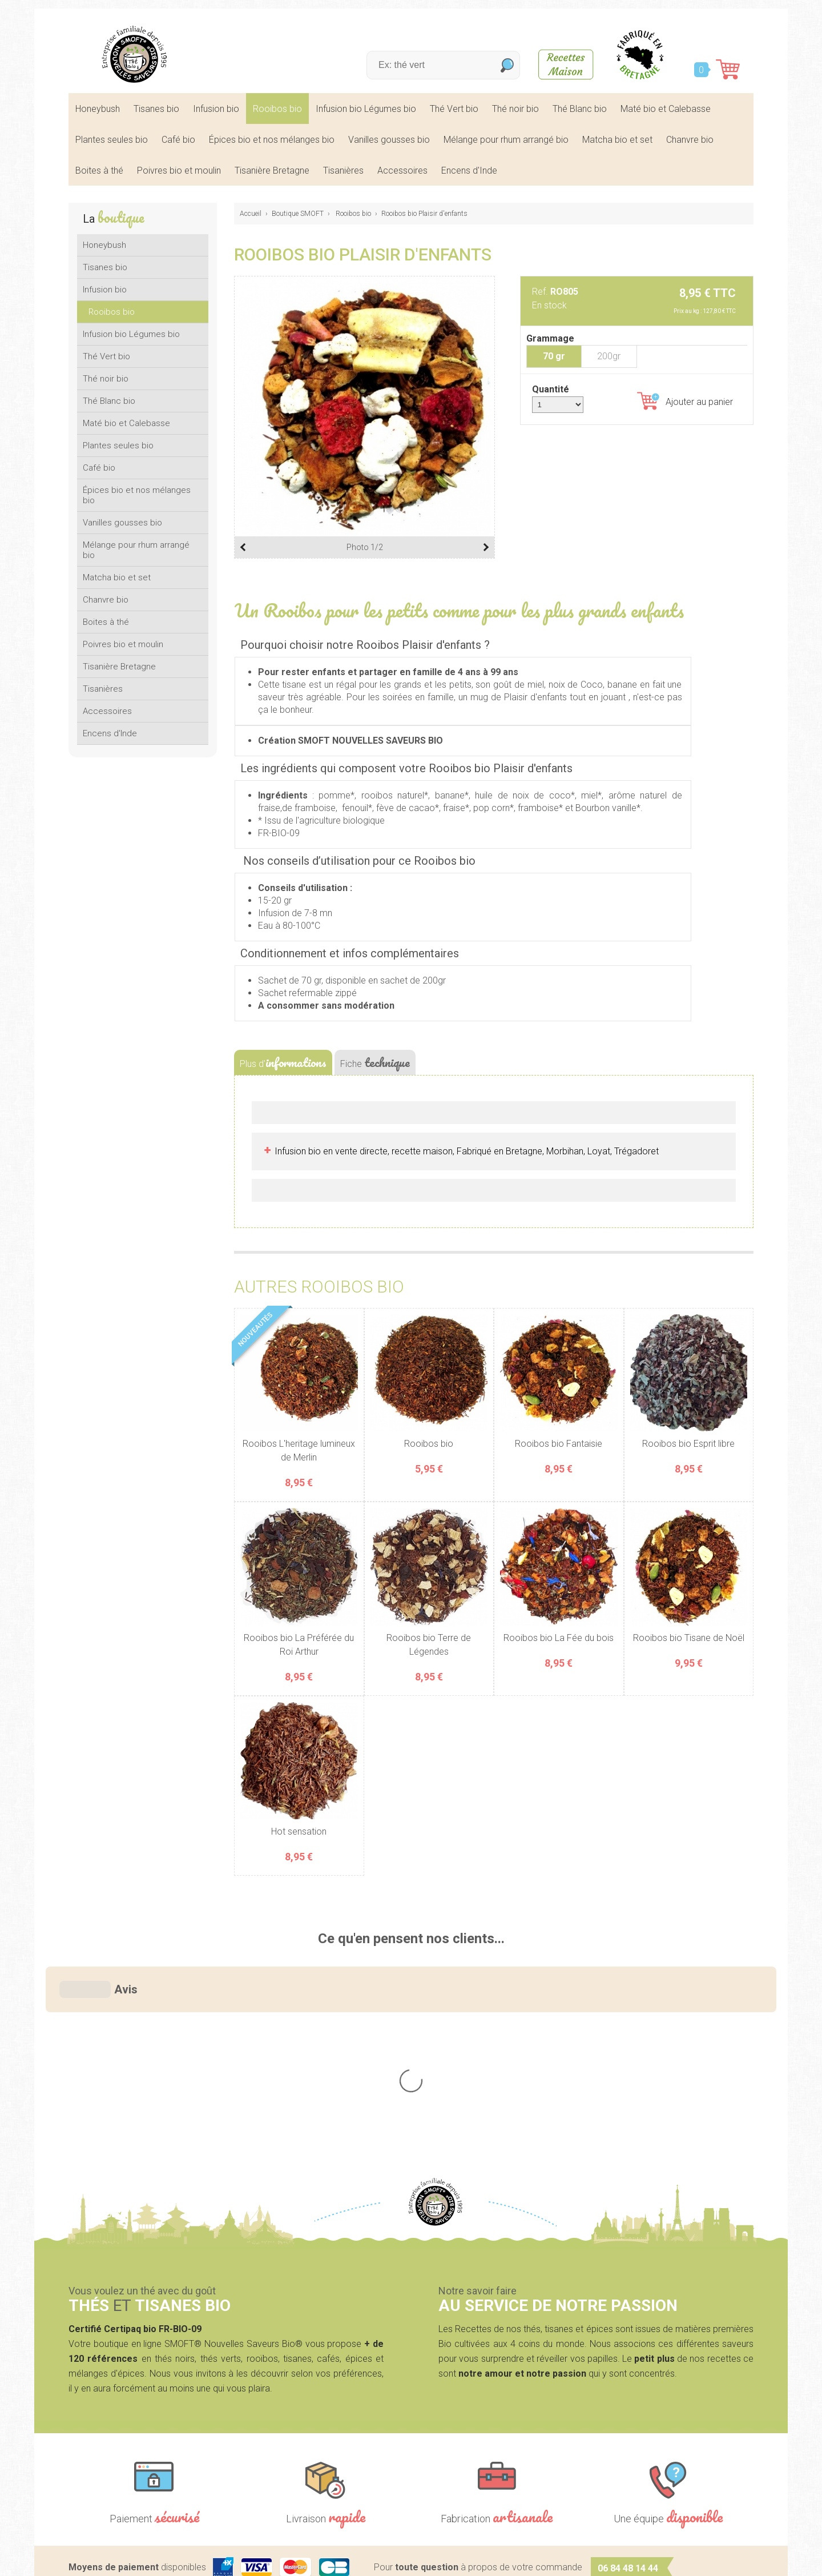 The height and width of the screenshot is (2576, 822). What do you see at coordinates (272, 170) in the screenshot?
I see `Tisanière Bretagne` at bounding box center [272, 170].